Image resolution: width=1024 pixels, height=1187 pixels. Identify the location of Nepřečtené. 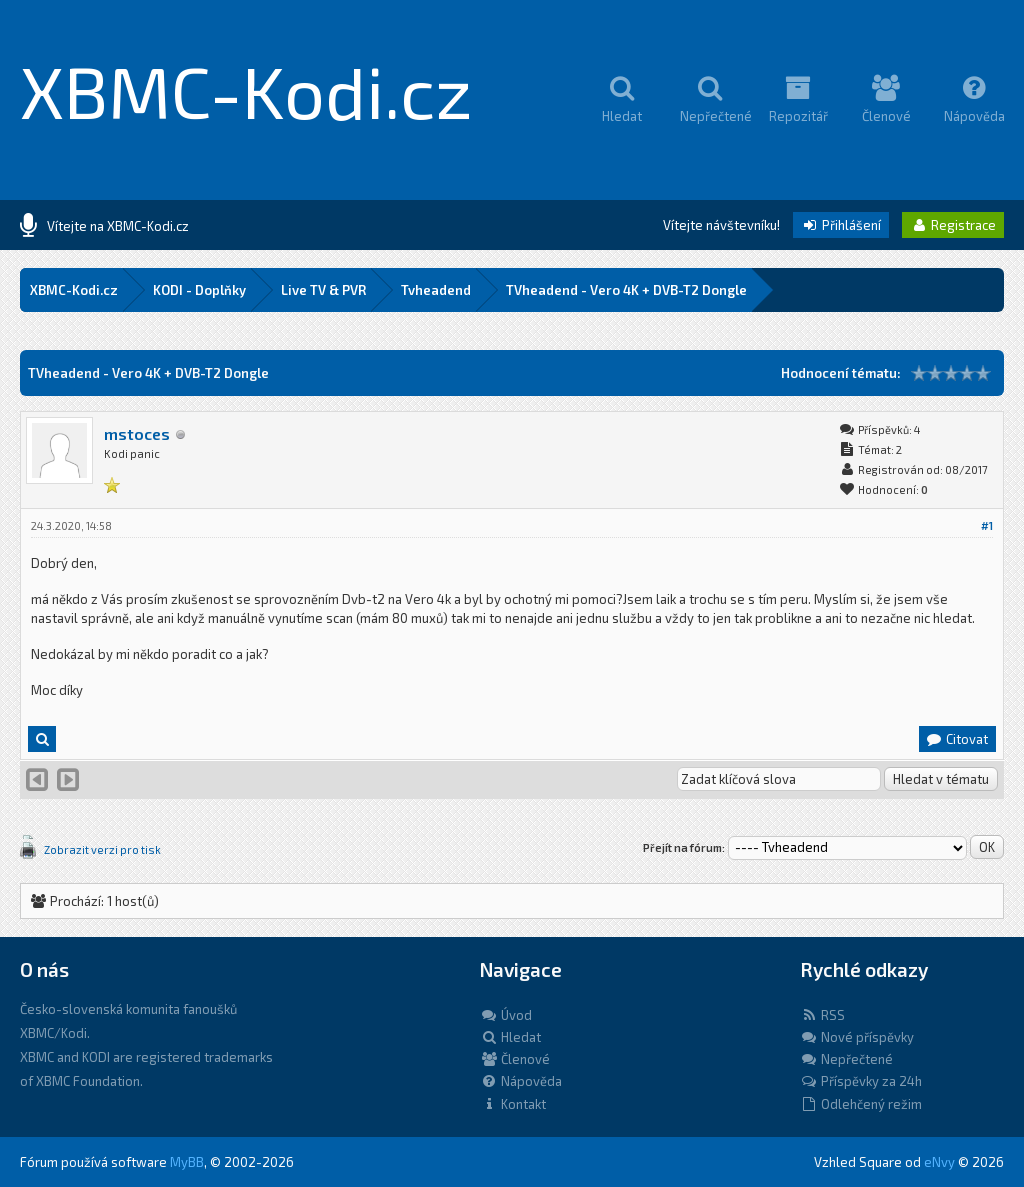
(846, 1059).